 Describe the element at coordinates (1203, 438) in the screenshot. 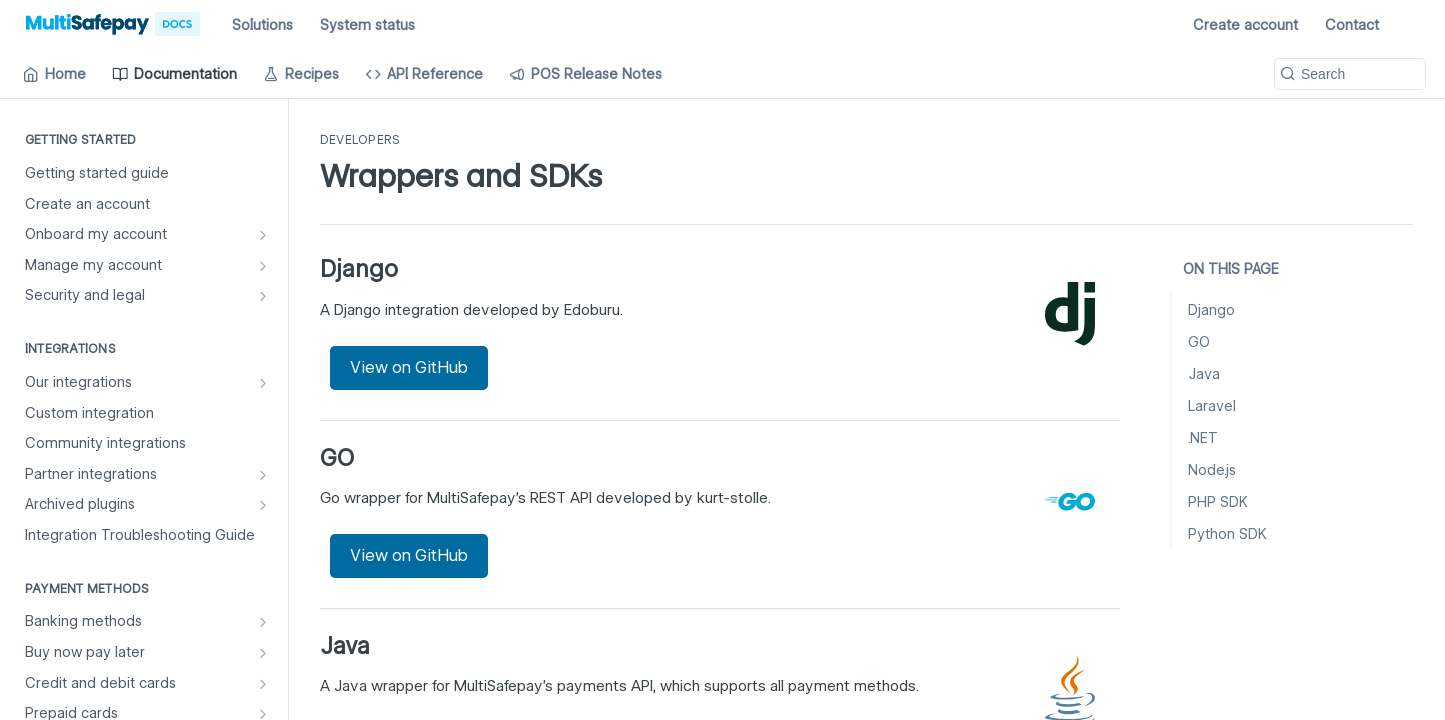

I see `.NET` at that location.